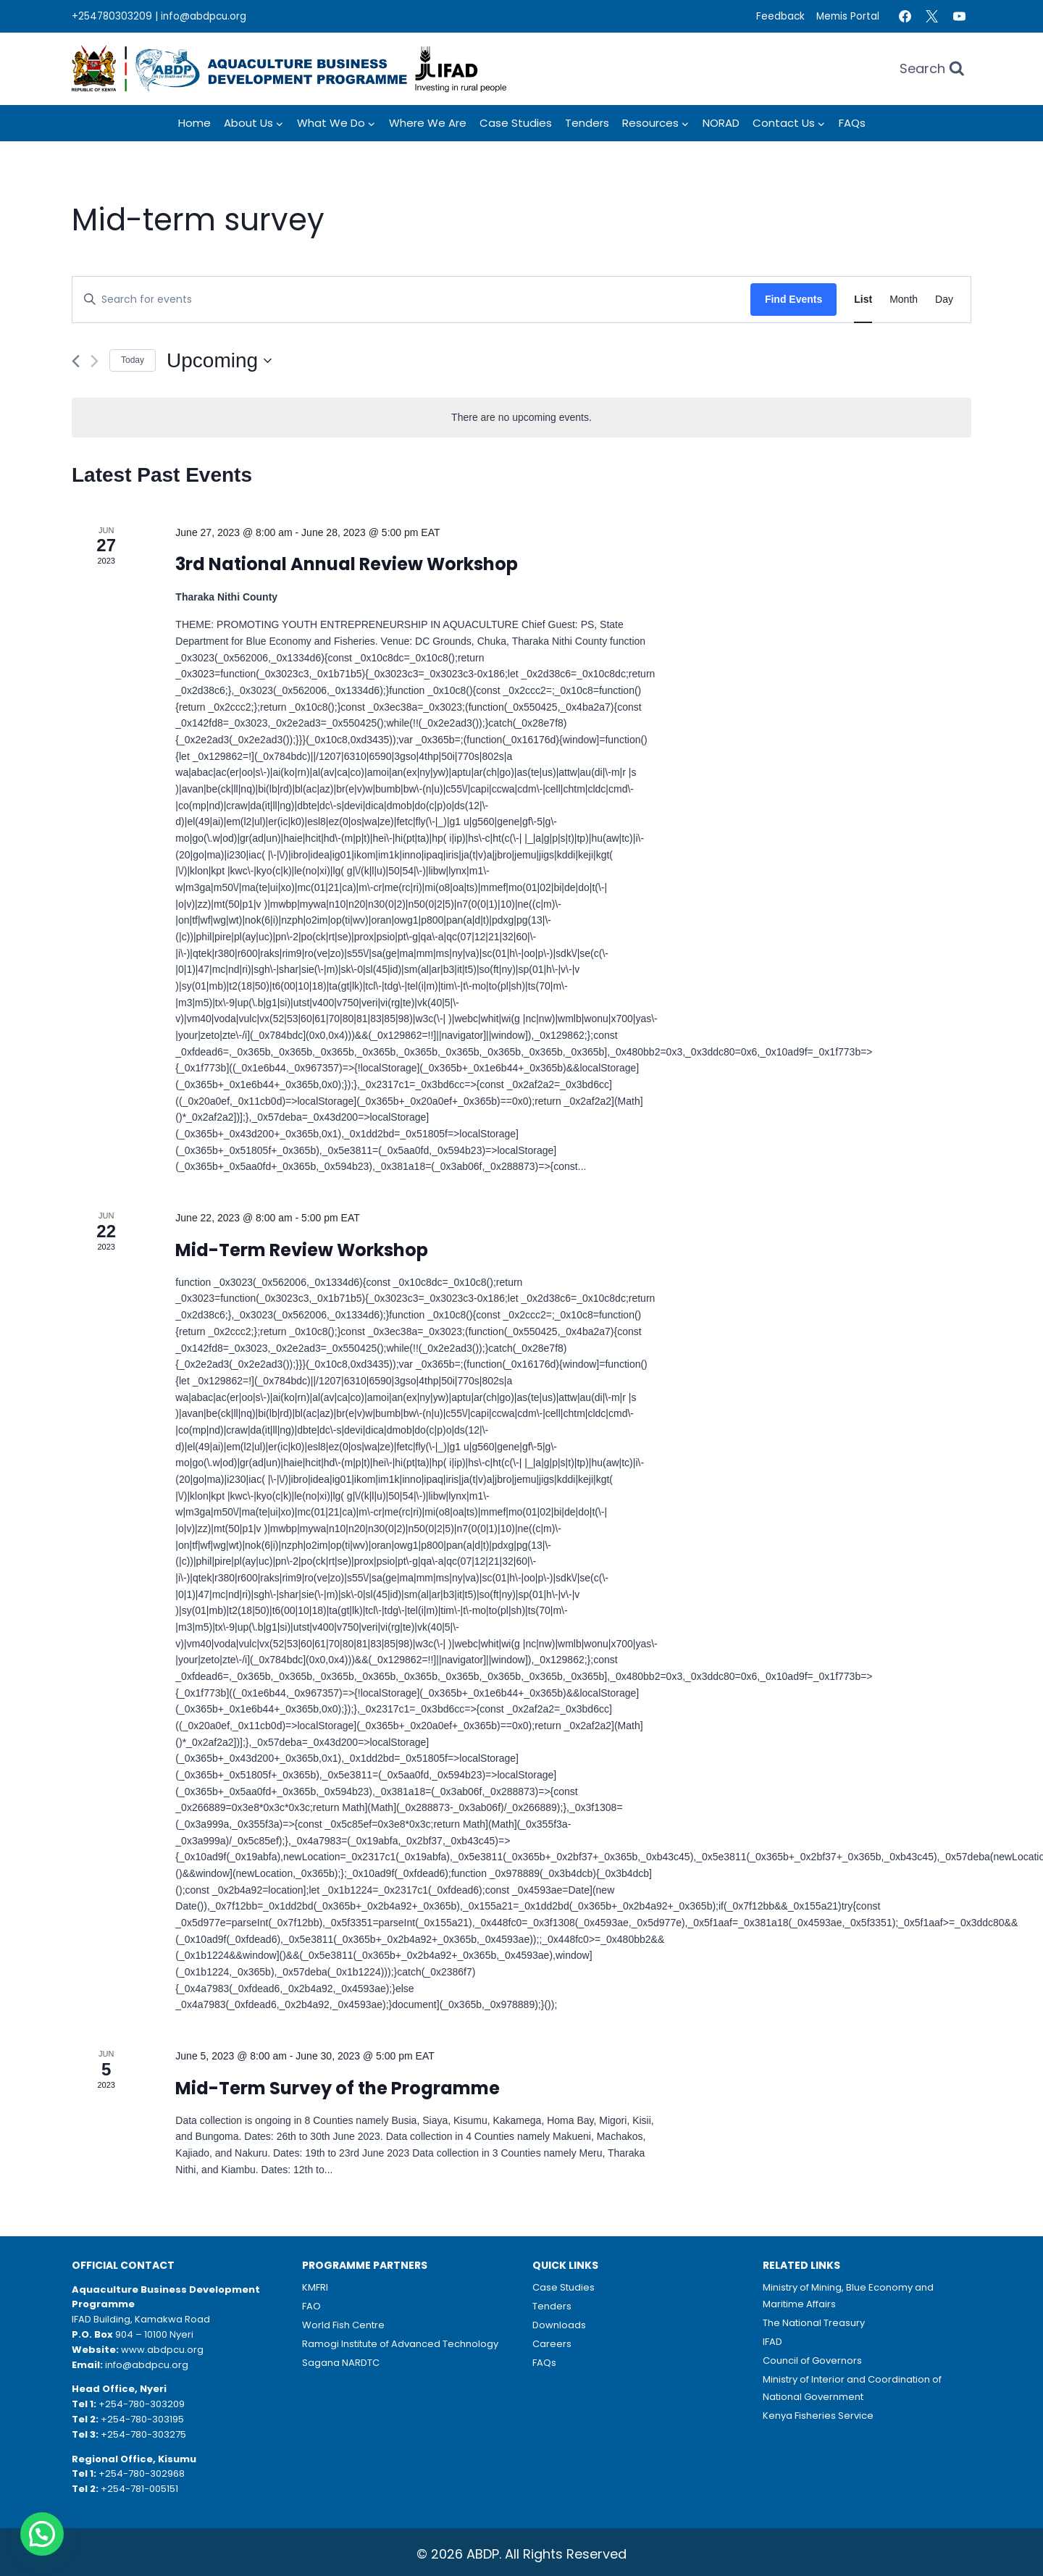 The image size is (1043, 2576). What do you see at coordinates (337, 2088) in the screenshot?
I see `Mid-Term Survey of the Programme` at bounding box center [337, 2088].